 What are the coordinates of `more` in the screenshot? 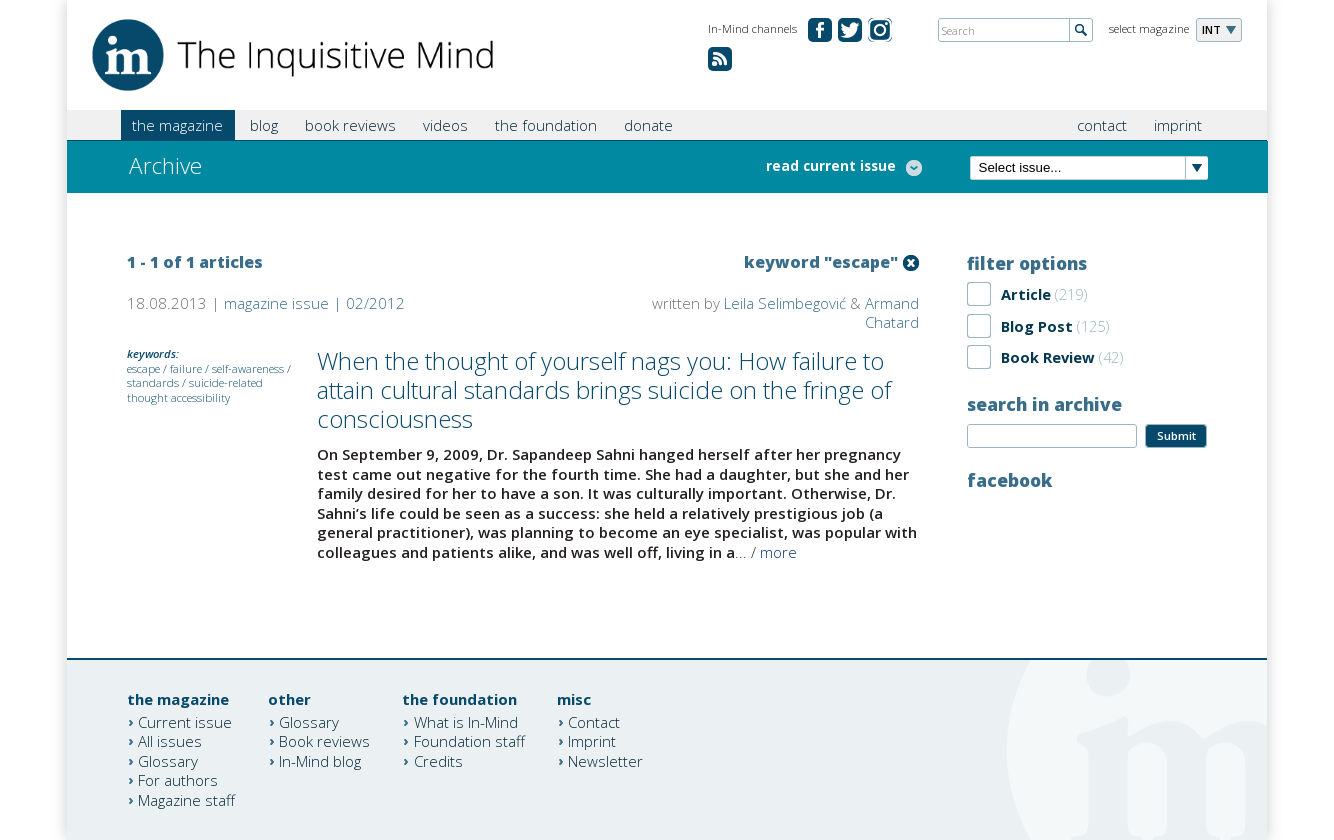 It's located at (778, 552).